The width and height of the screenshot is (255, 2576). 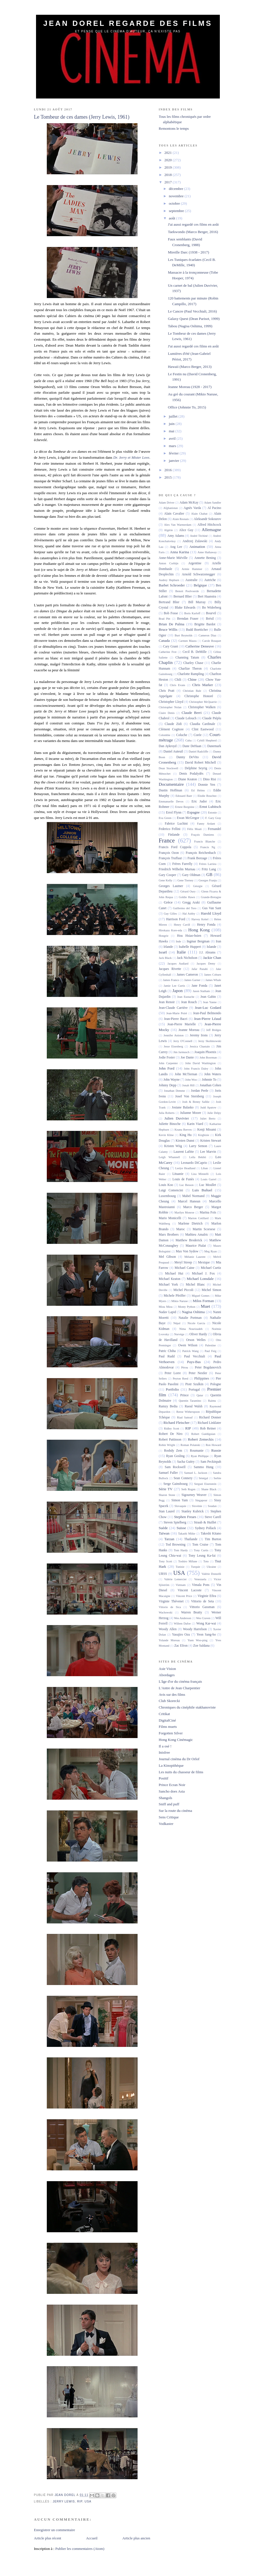 I want to click on Marlene Dietrich, so click(x=190, y=1223).